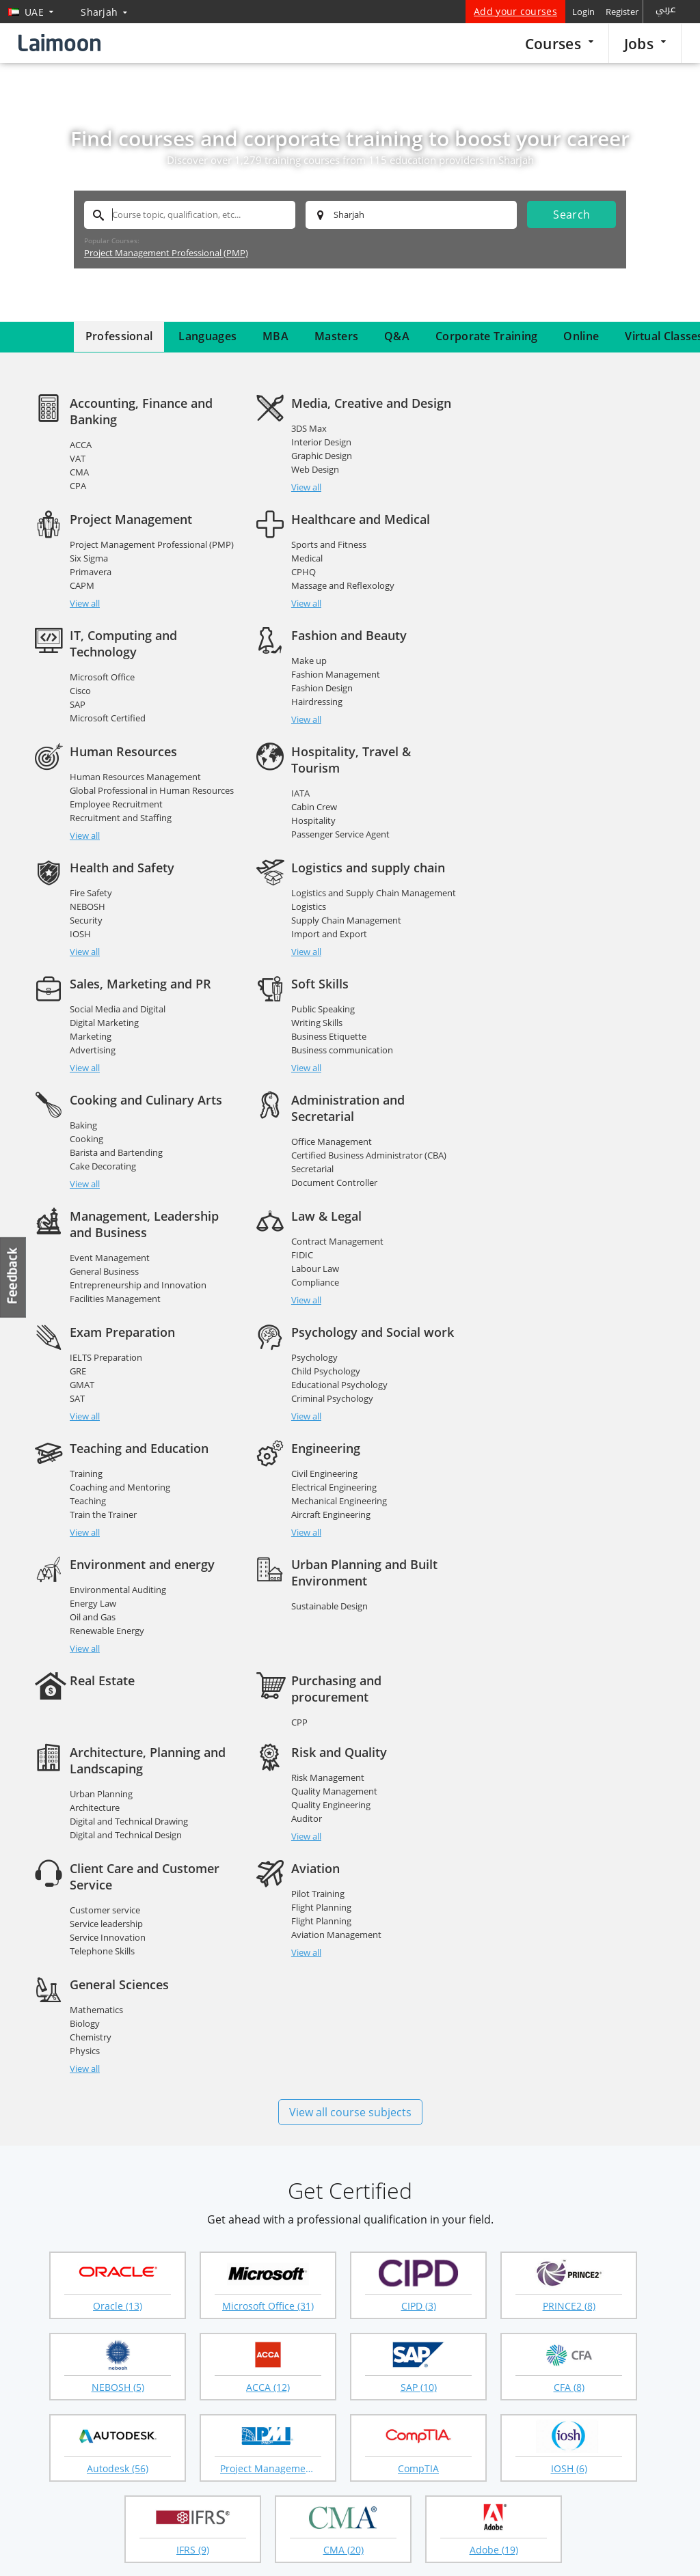 The height and width of the screenshot is (2576, 700). I want to click on Human Resources Management, so click(135, 693).